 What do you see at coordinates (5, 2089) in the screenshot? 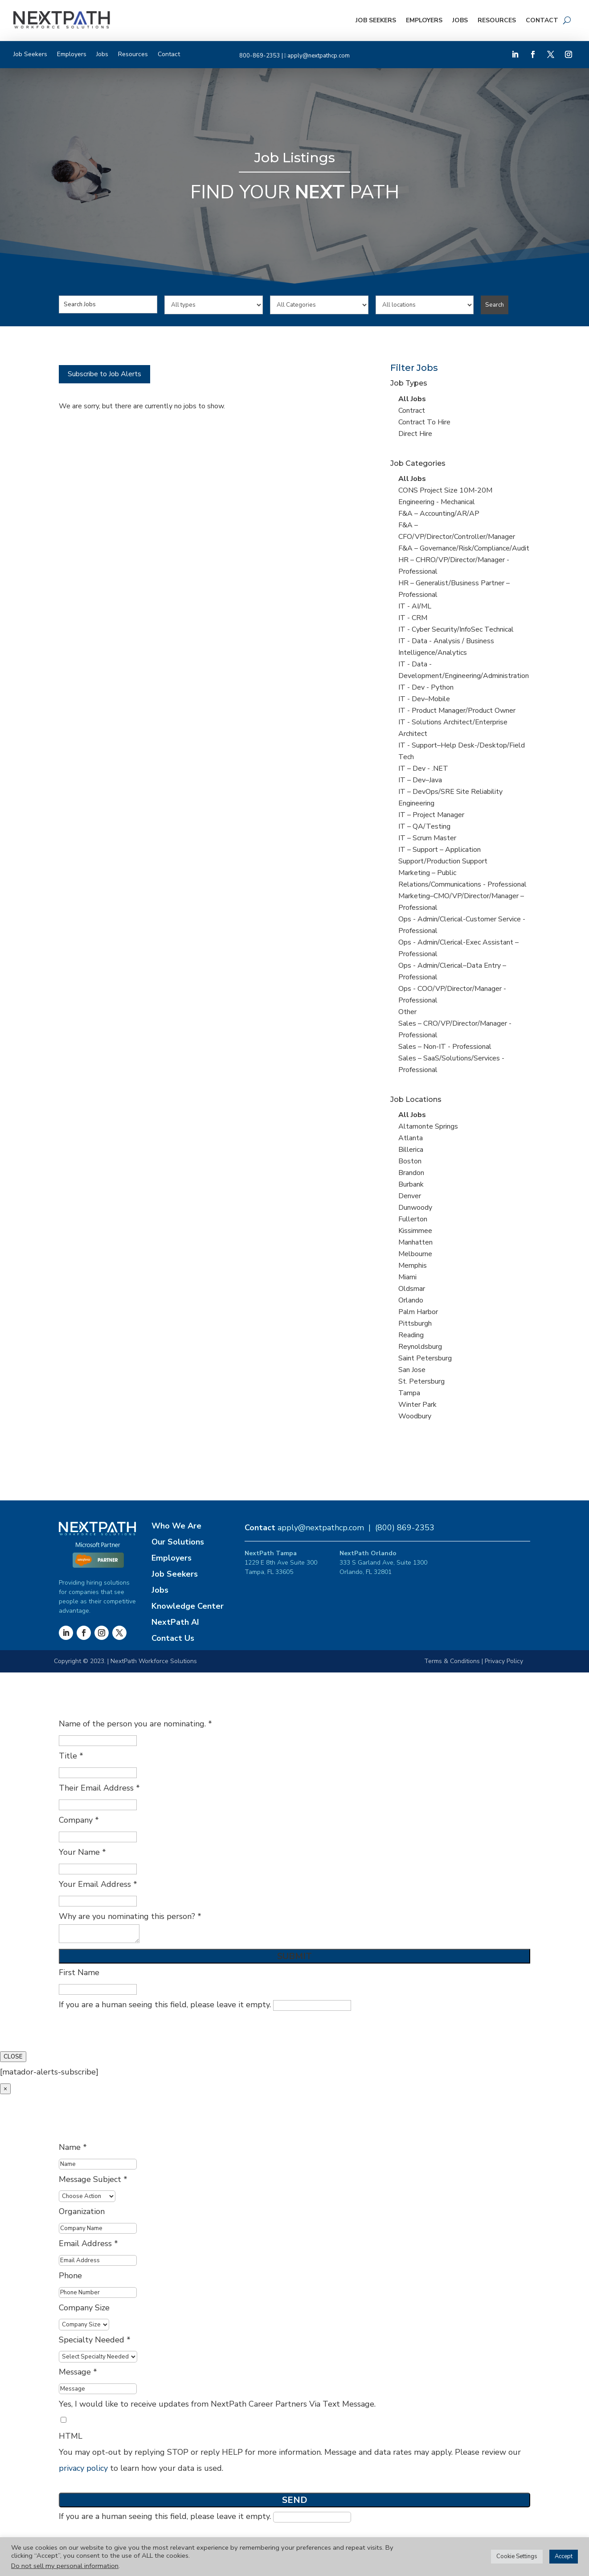
I see `× [Close]` at bounding box center [5, 2089].